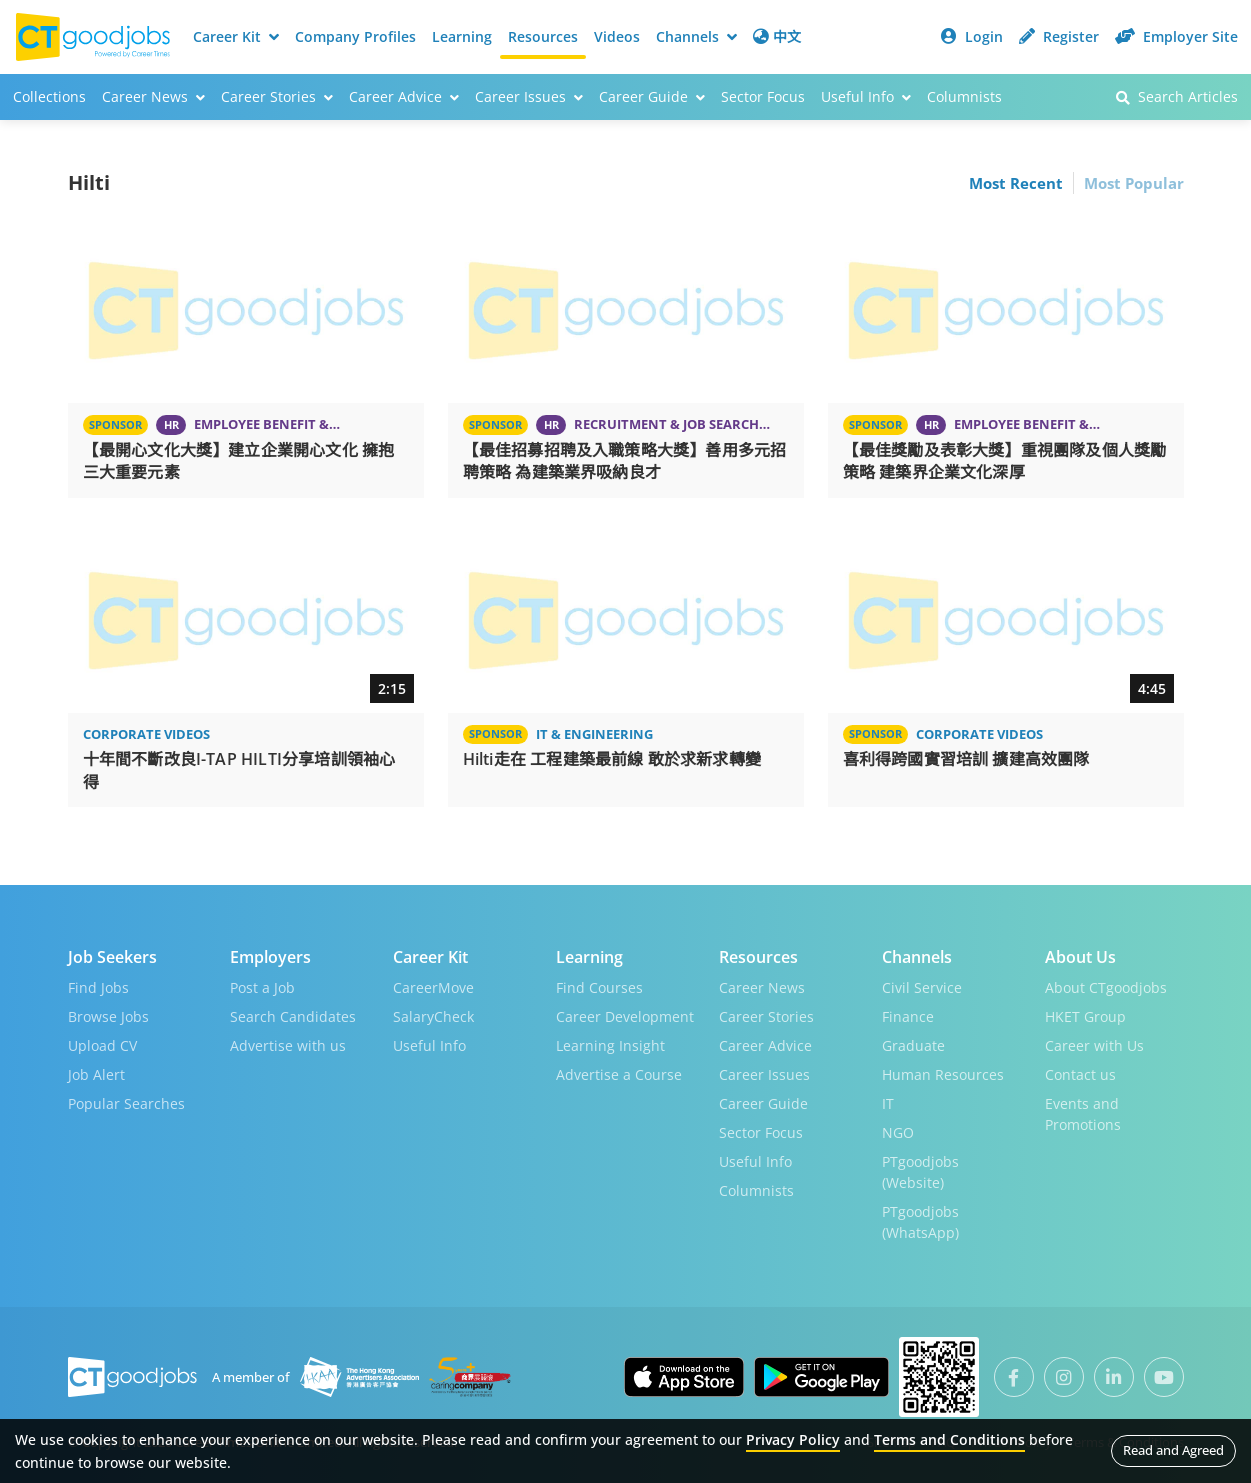 This screenshot has width=1251, height=1483. What do you see at coordinates (1173, 1450) in the screenshot?
I see `Read and Agreed` at bounding box center [1173, 1450].